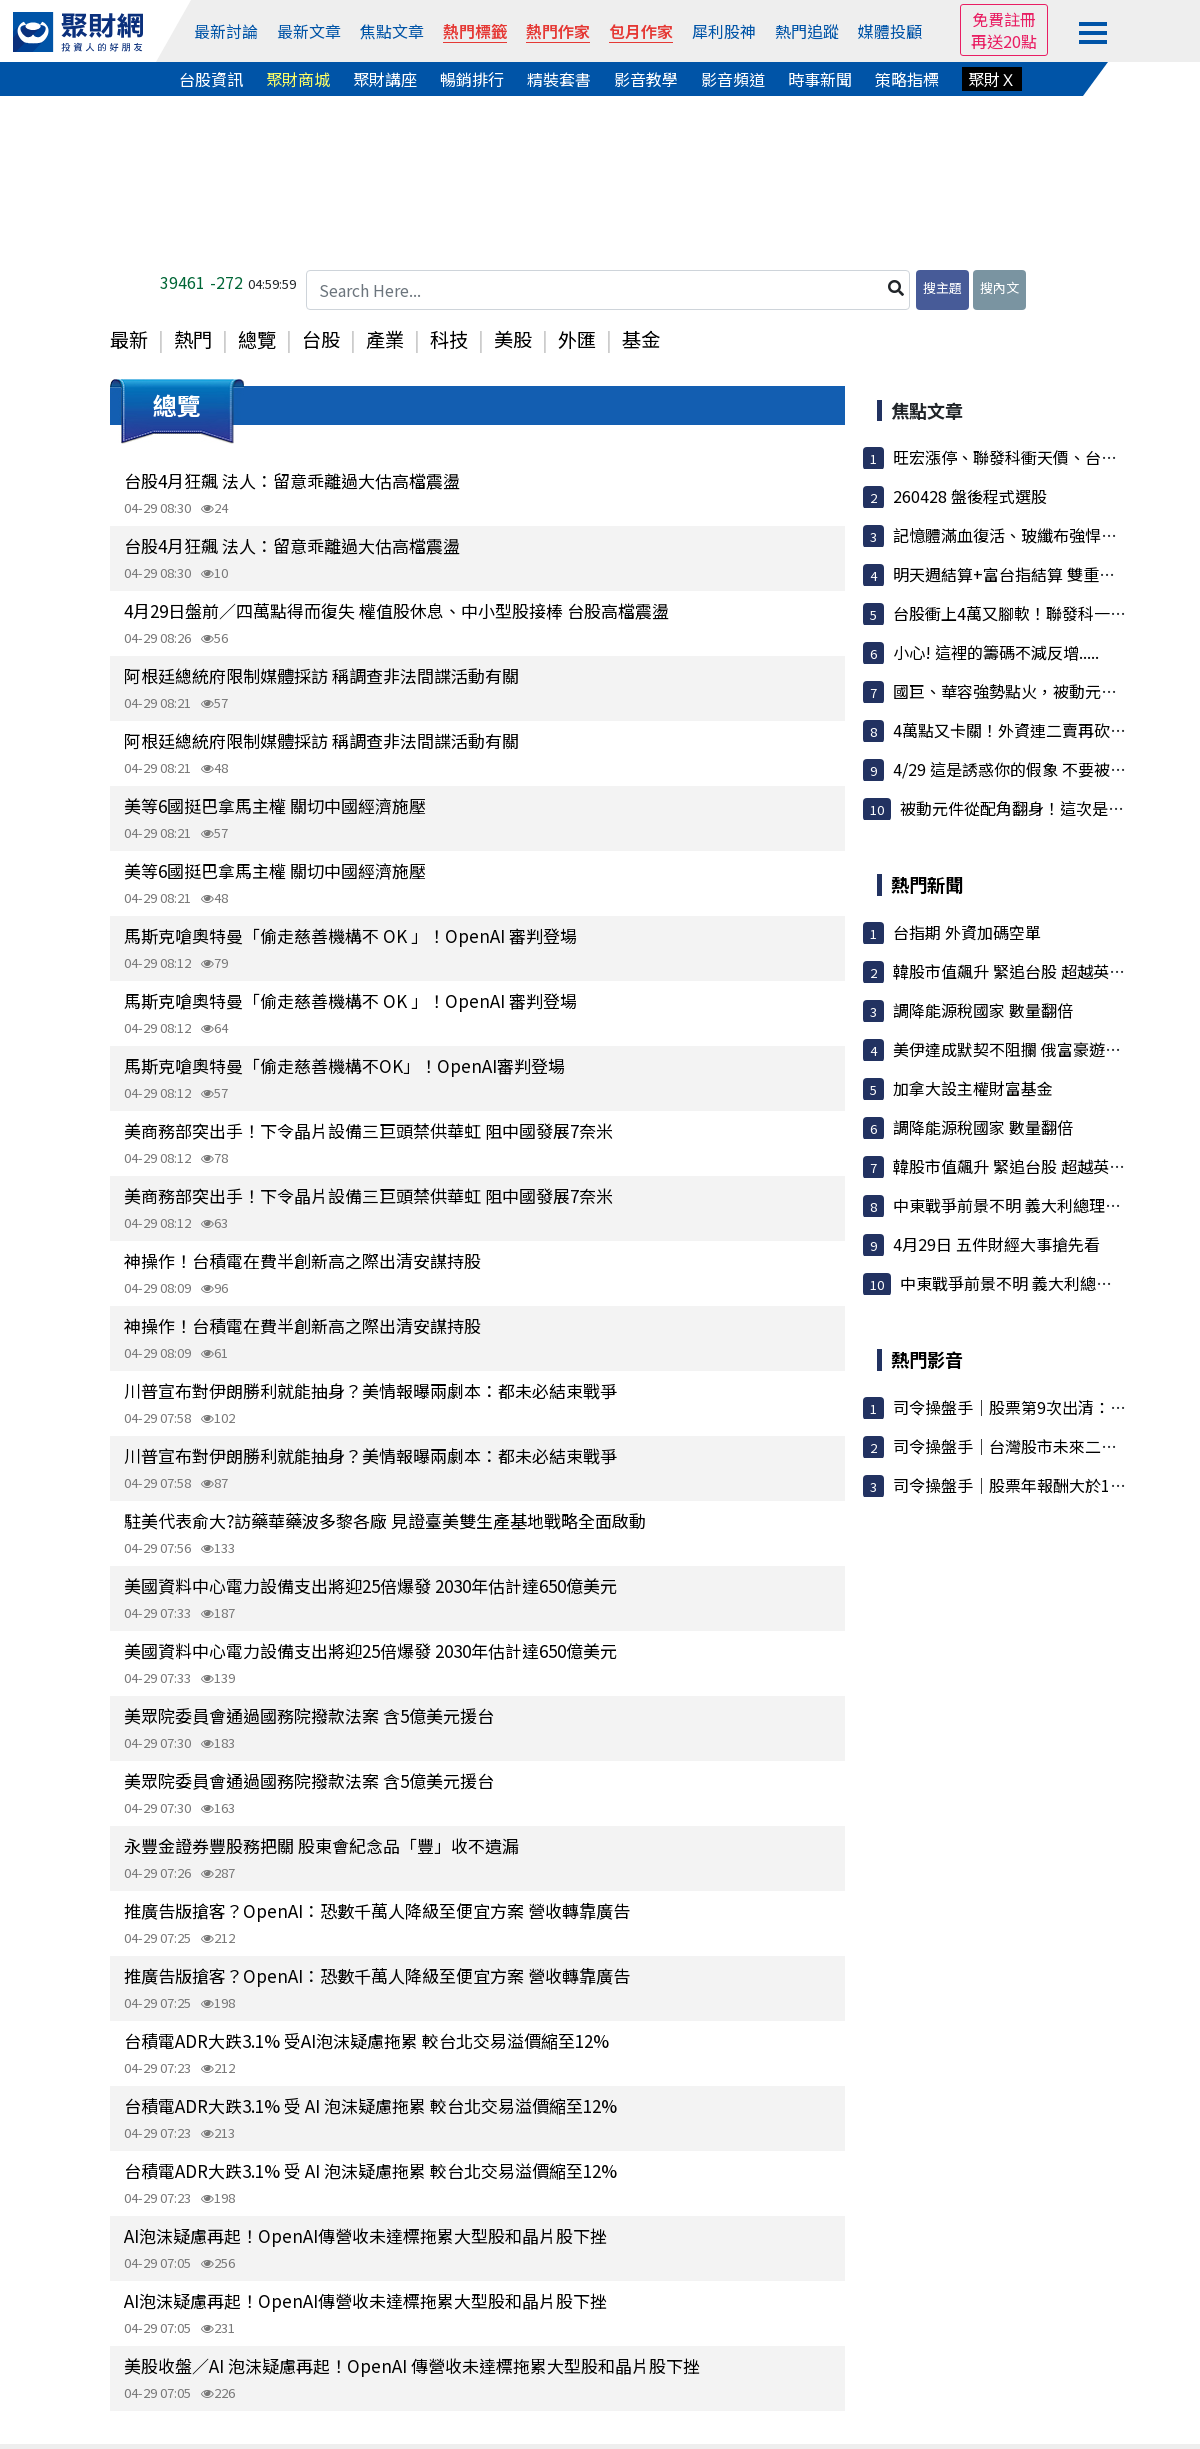  What do you see at coordinates (983, 1010) in the screenshot?
I see `調降能源稅國家 數量翻倍` at bounding box center [983, 1010].